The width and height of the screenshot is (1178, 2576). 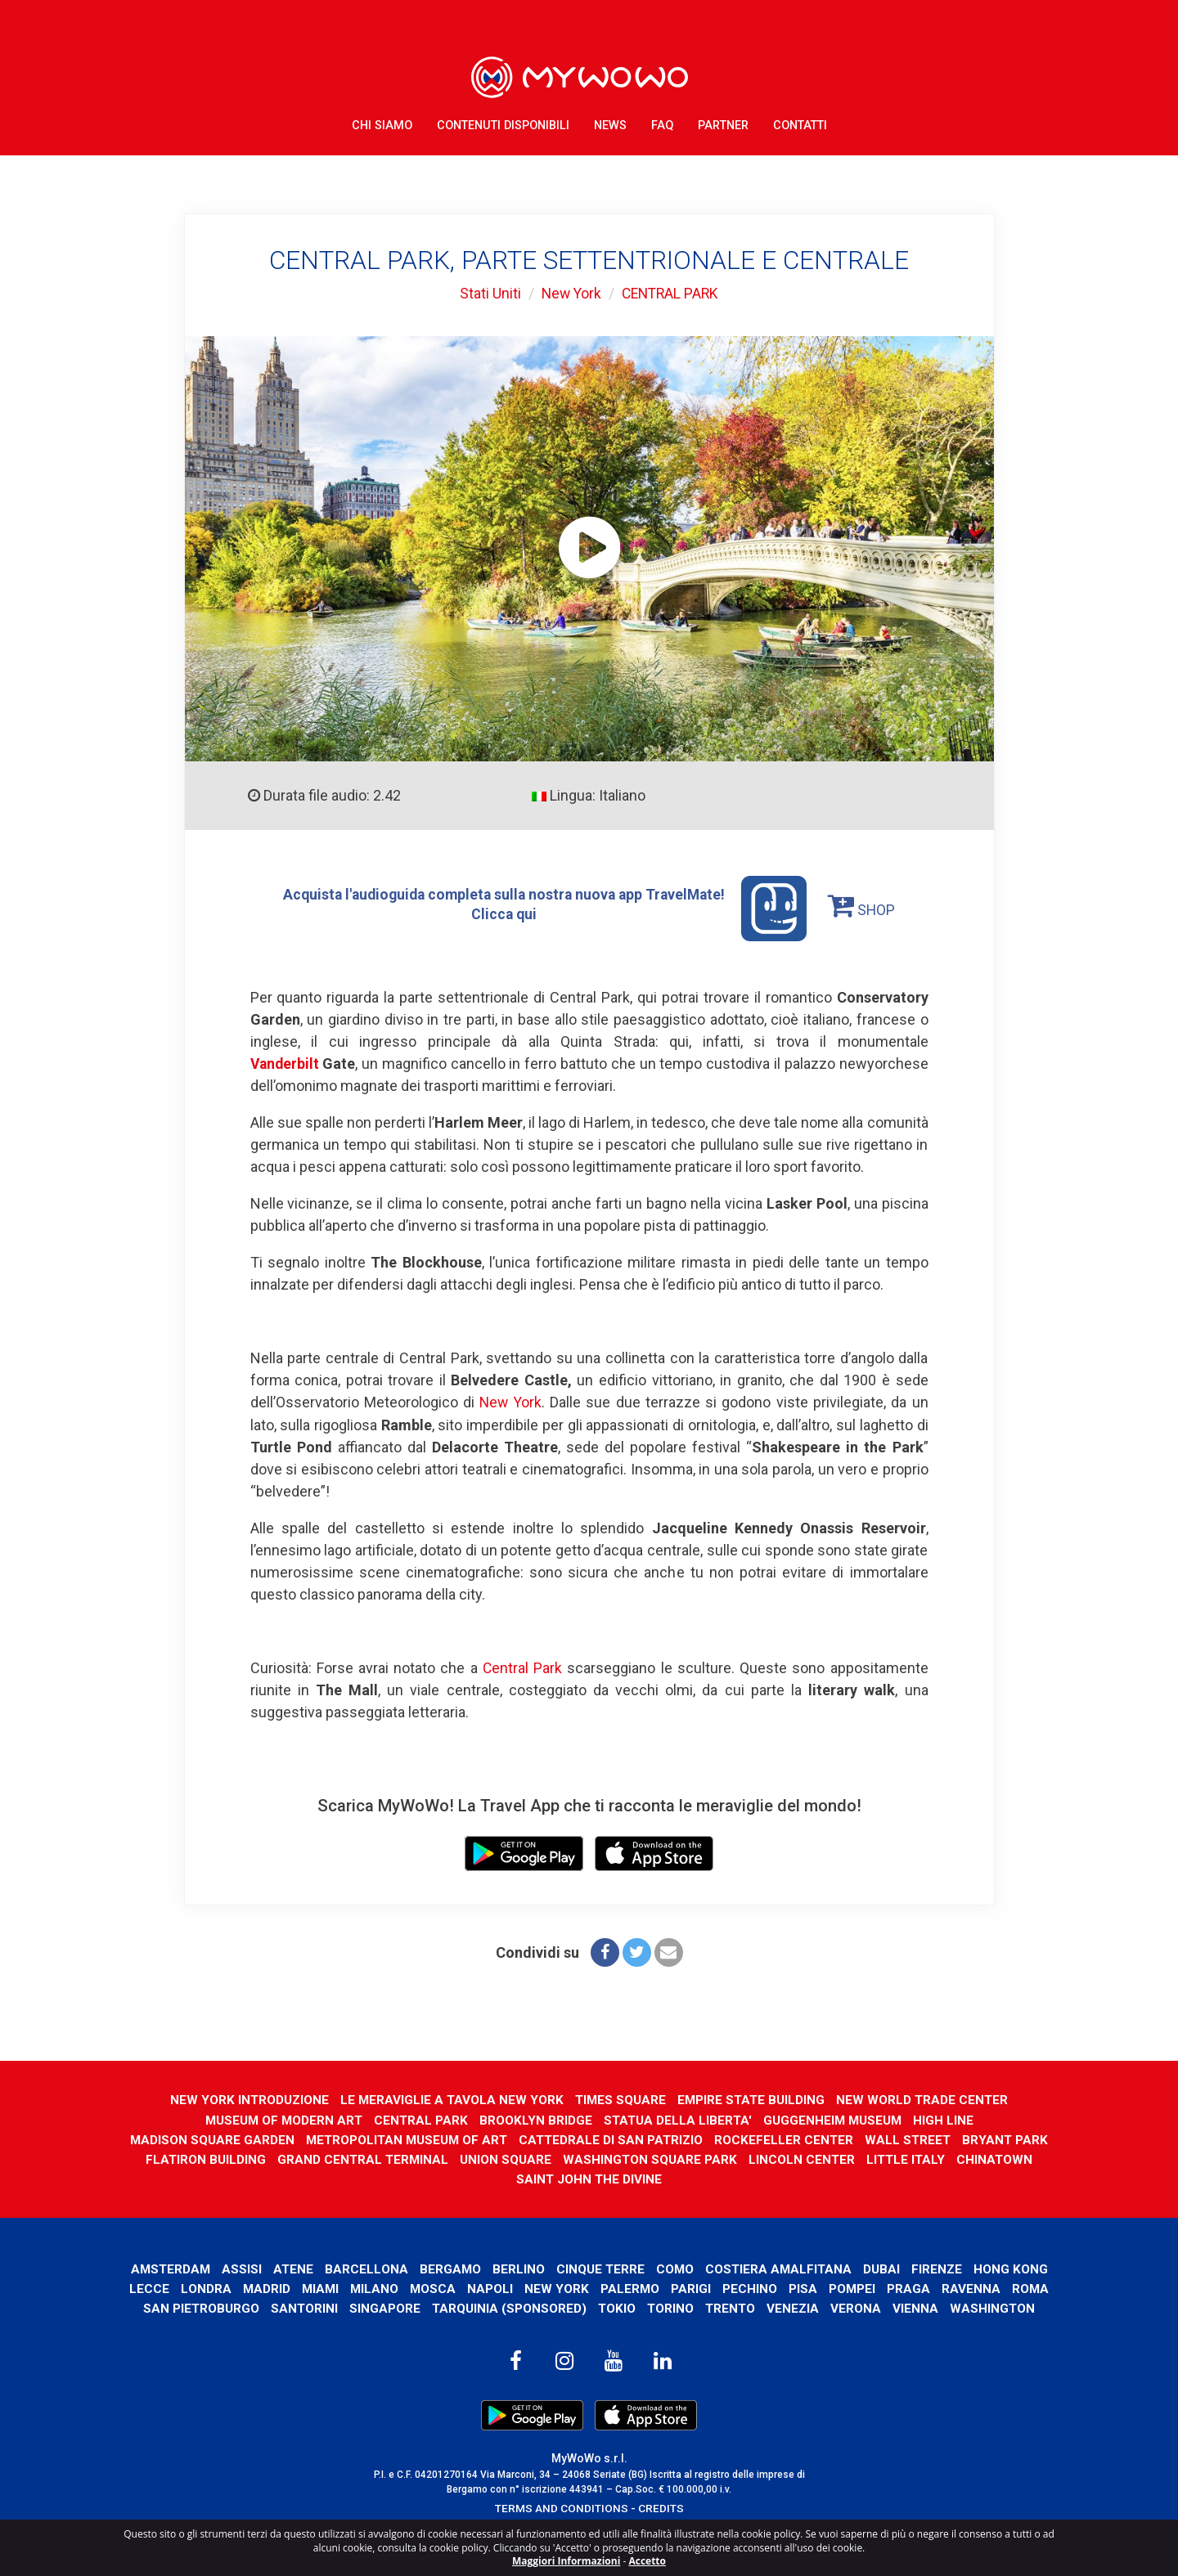 What do you see at coordinates (643, 2267) in the screenshot?
I see `Cinque Terre` at bounding box center [643, 2267].